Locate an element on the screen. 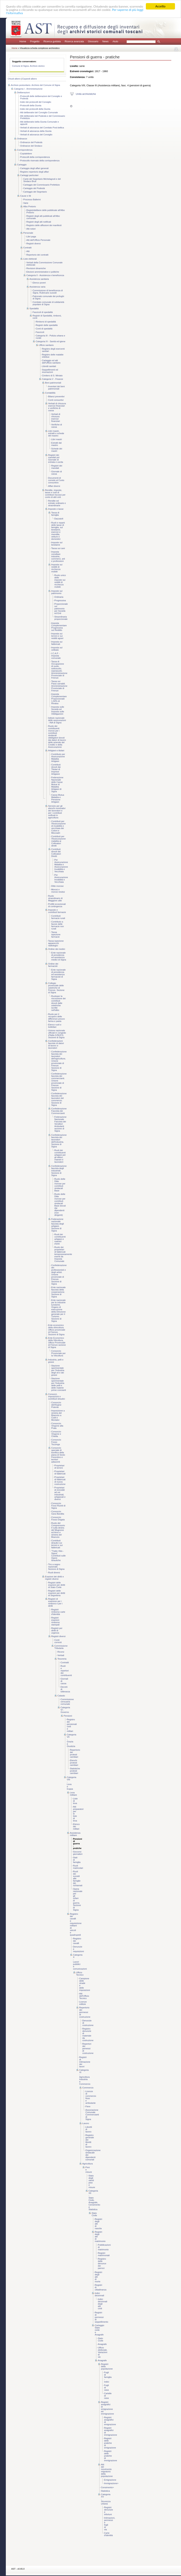 This screenshot has width=181, height=2576. Ente nazionale di previdenza ed assistenza farmacisti di Signa is located at coordinates (58, 974).